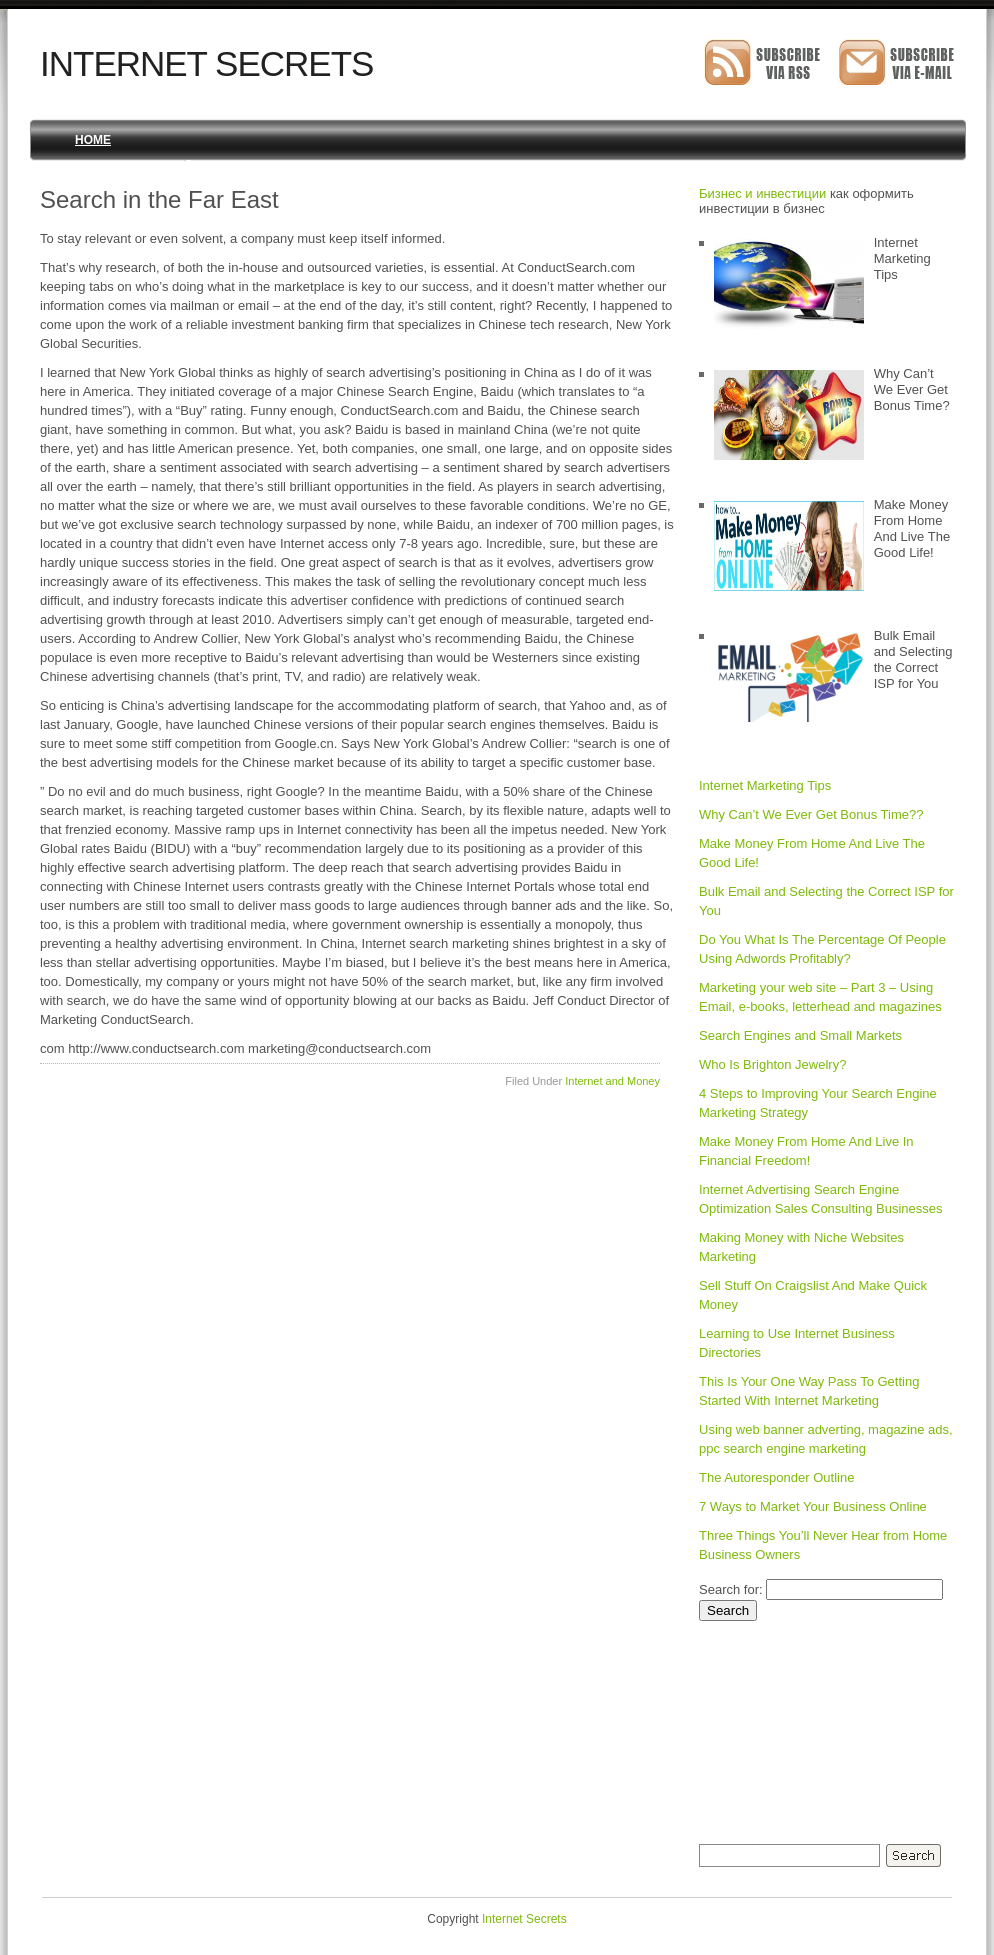  What do you see at coordinates (612, 1081) in the screenshot?
I see `Internet and Money` at bounding box center [612, 1081].